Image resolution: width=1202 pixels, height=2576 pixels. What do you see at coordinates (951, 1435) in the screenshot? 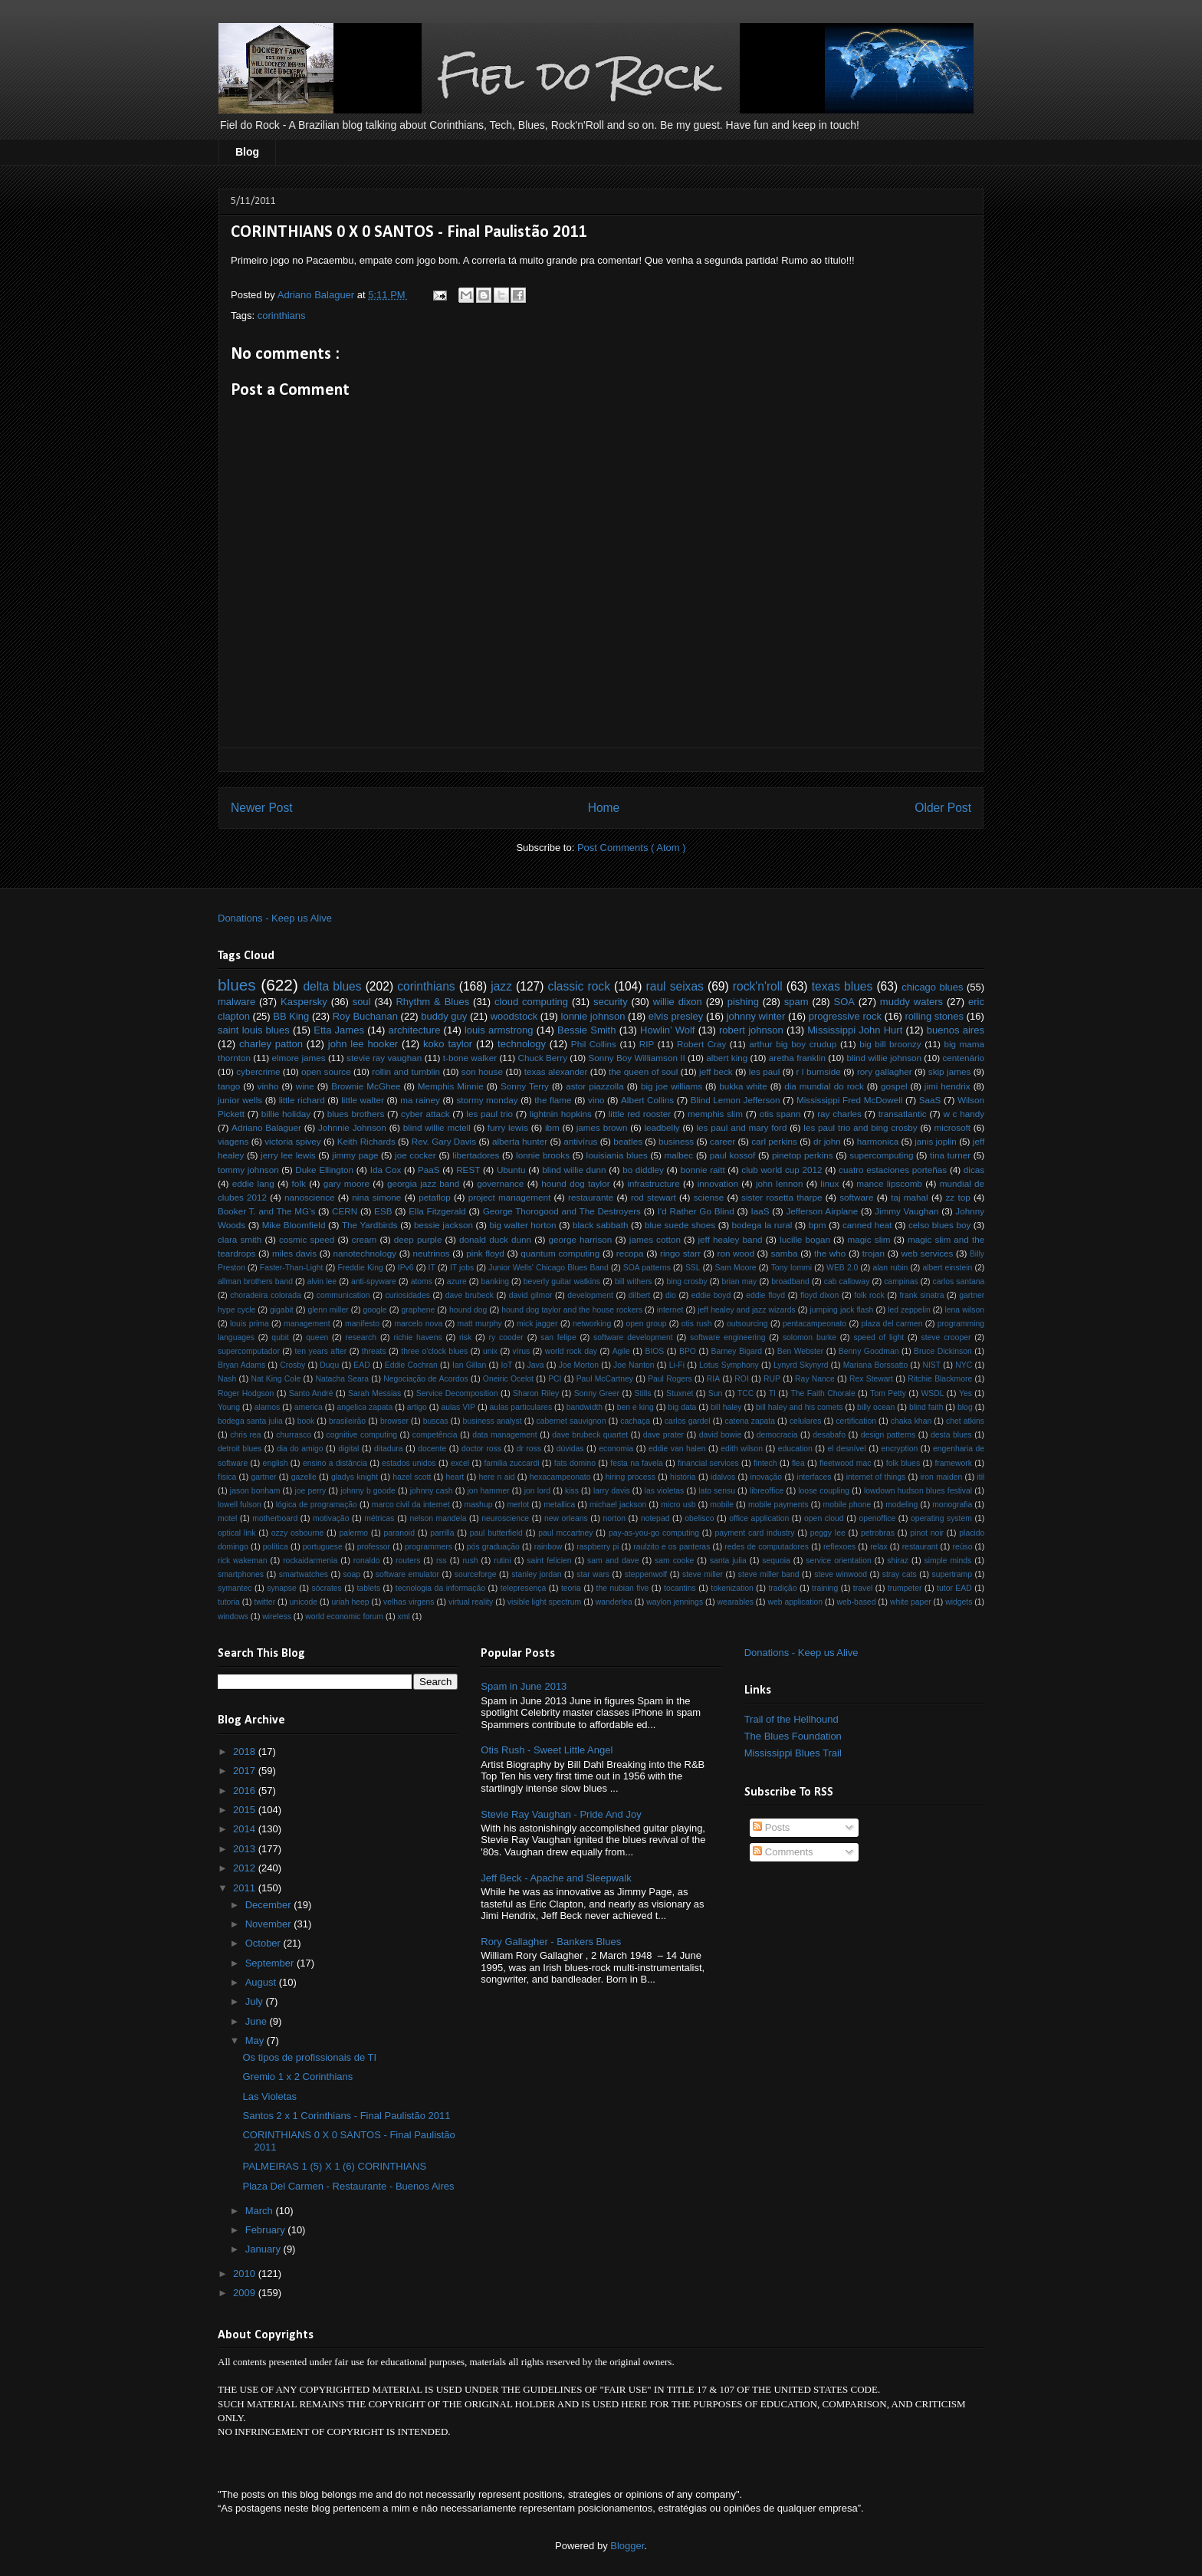
I see `desta blues` at bounding box center [951, 1435].